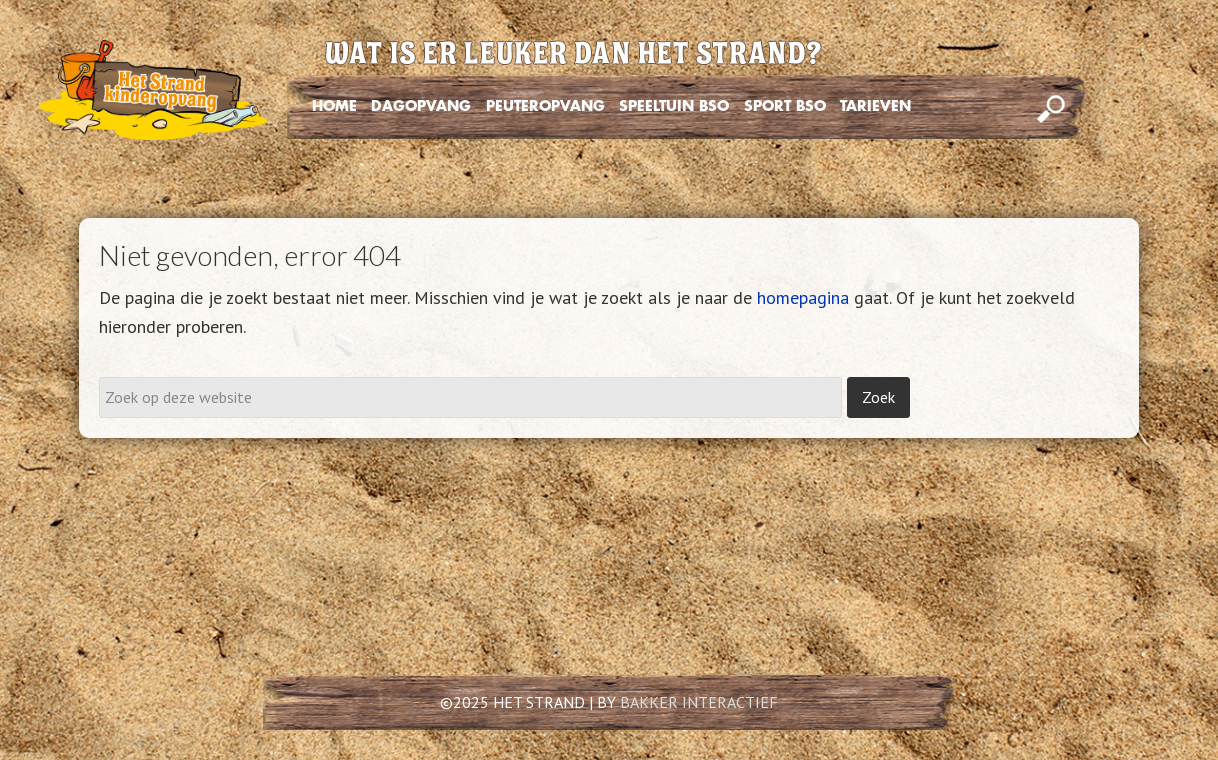 This screenshot has width=1218, height=760. Describe the element at coordinates (785, 106) in the screenshot. I see `SPORT BSO` at that location.